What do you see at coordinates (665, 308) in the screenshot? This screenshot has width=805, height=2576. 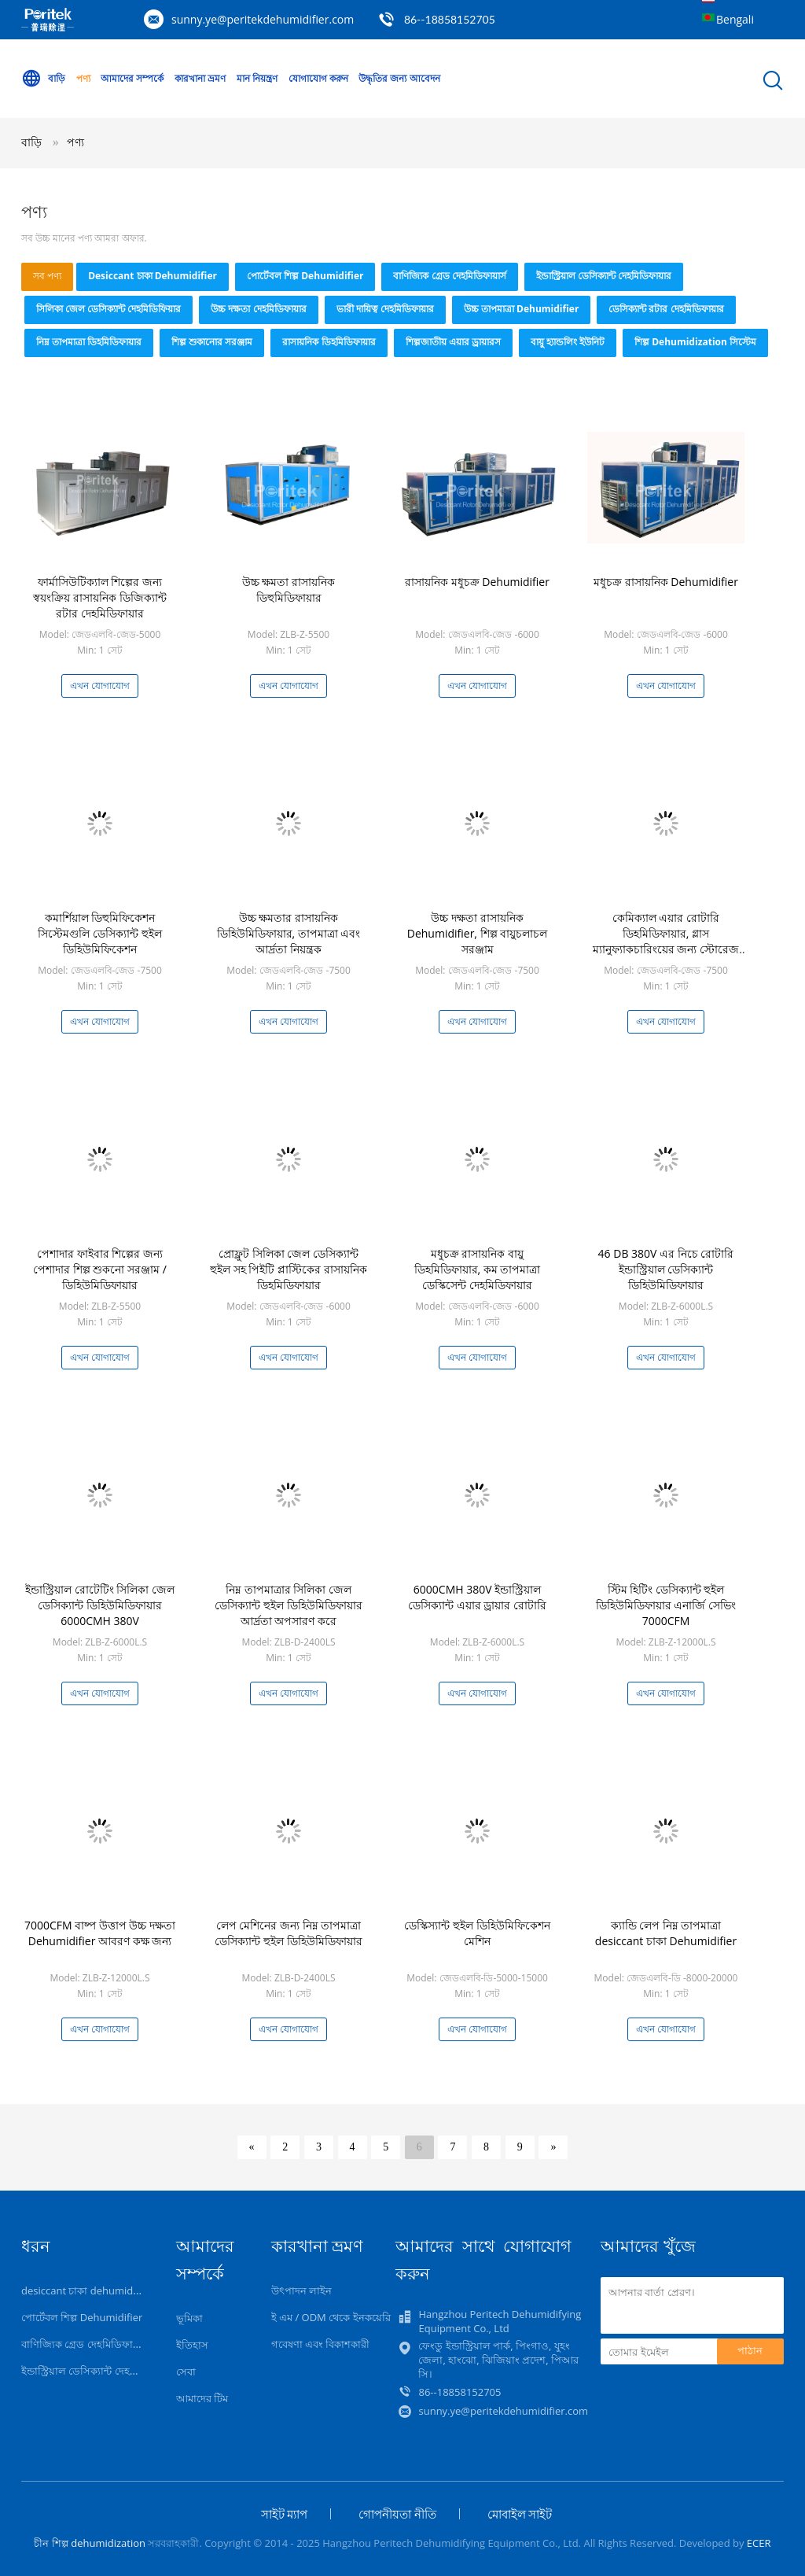 I see `ডেসিক্যান্ট রটার দেহমিডিফায়ার` at bounding box center [665, 308].